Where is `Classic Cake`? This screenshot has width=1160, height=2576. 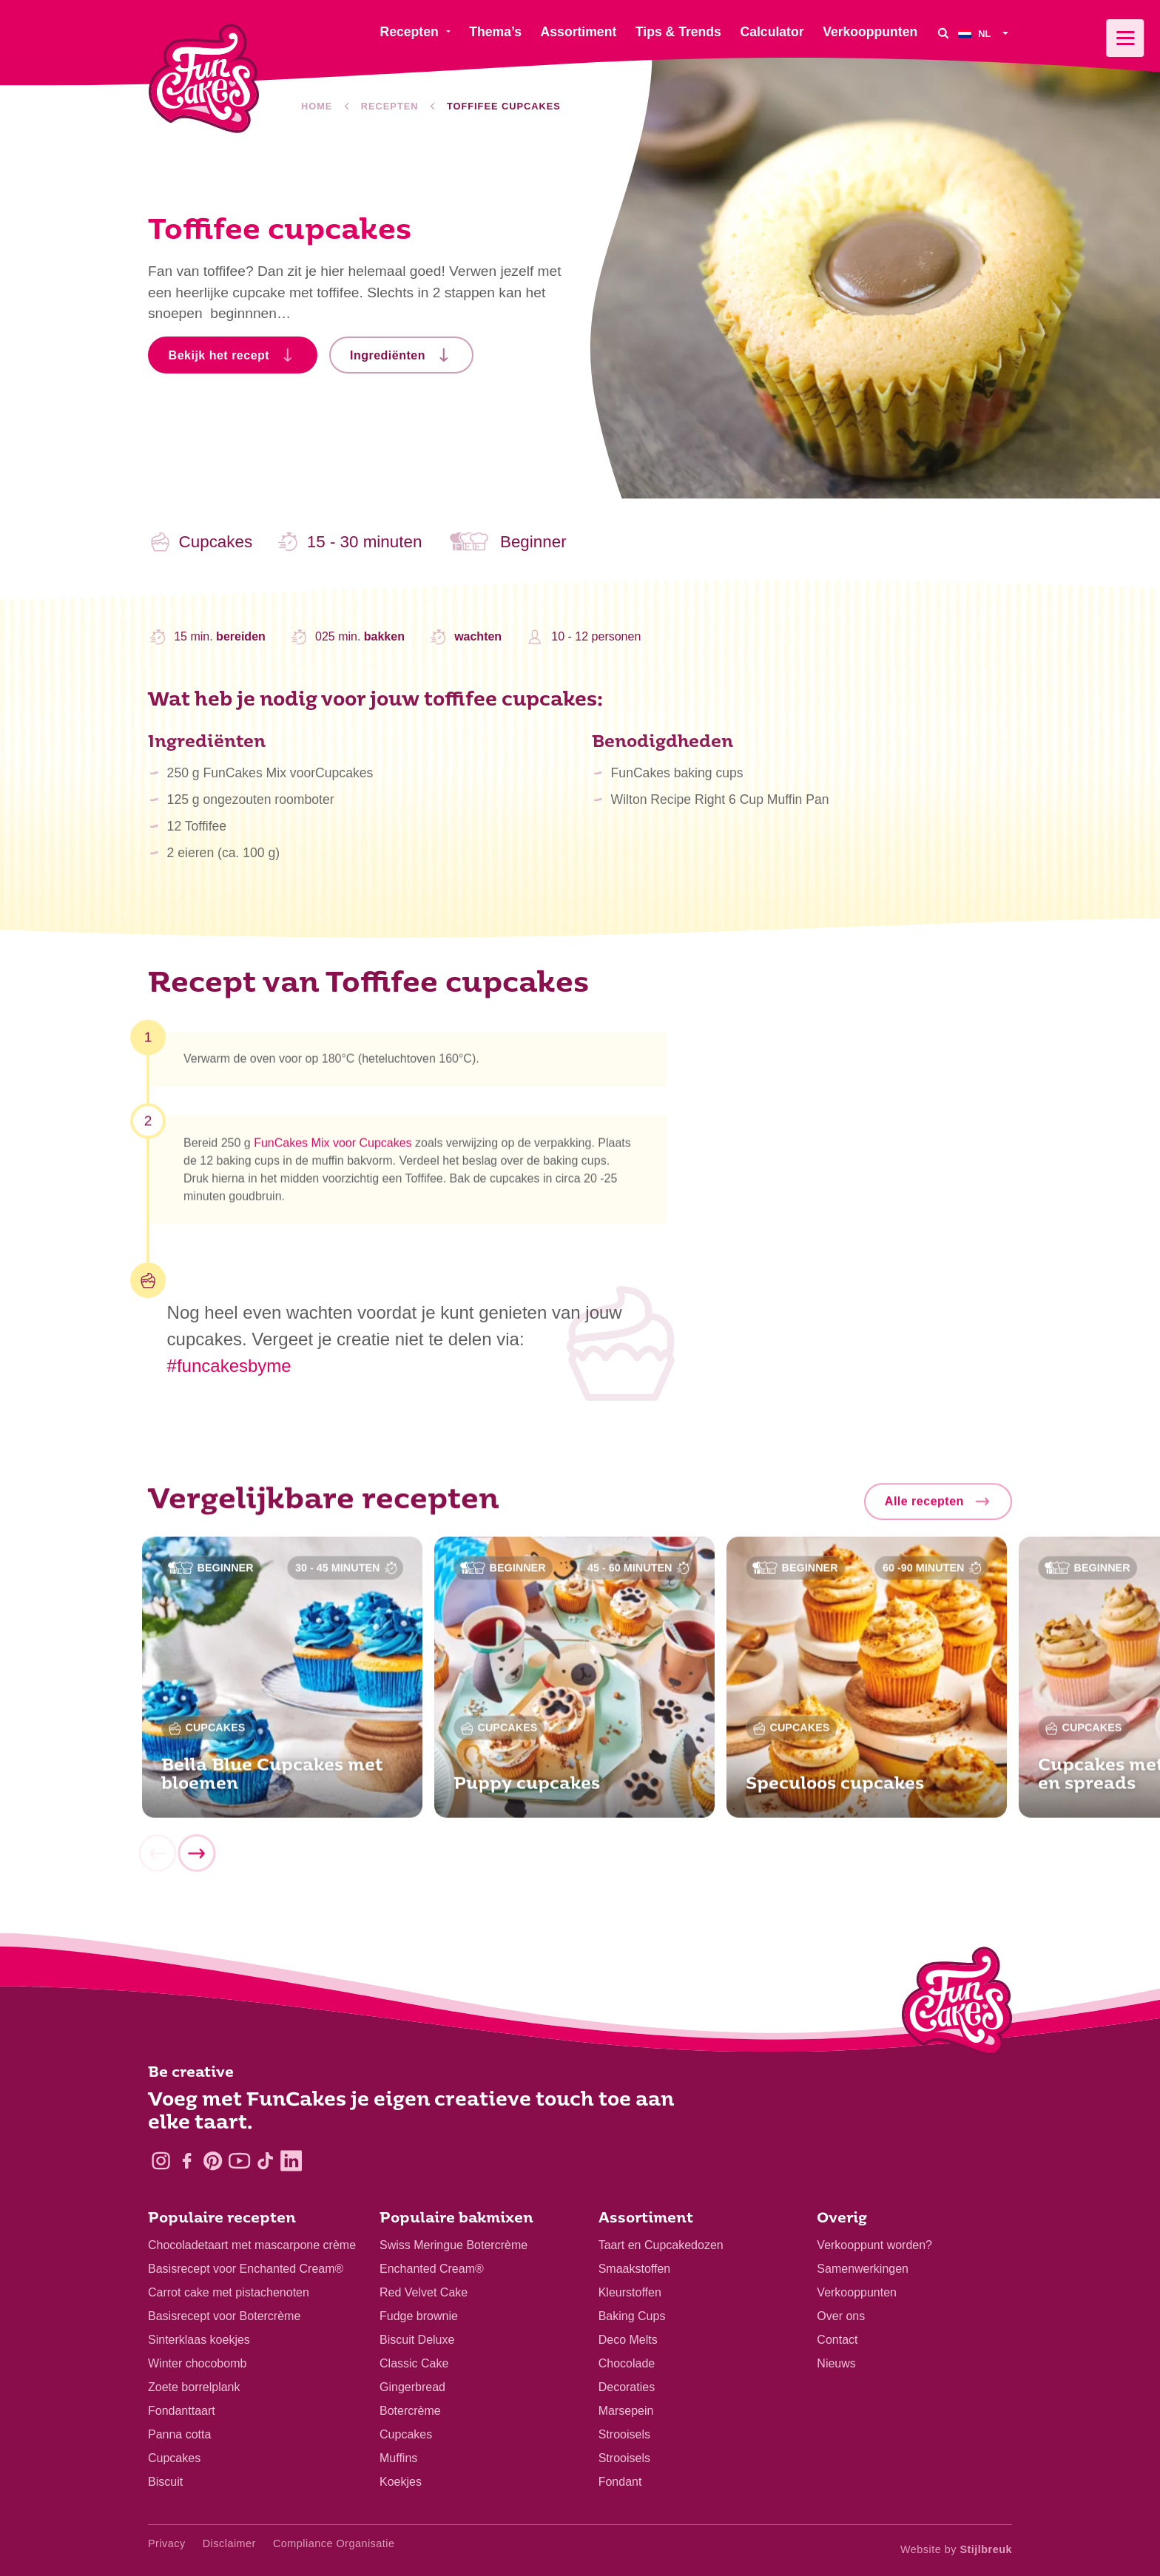
Classic Cake is located at coordinates (414, 2363).